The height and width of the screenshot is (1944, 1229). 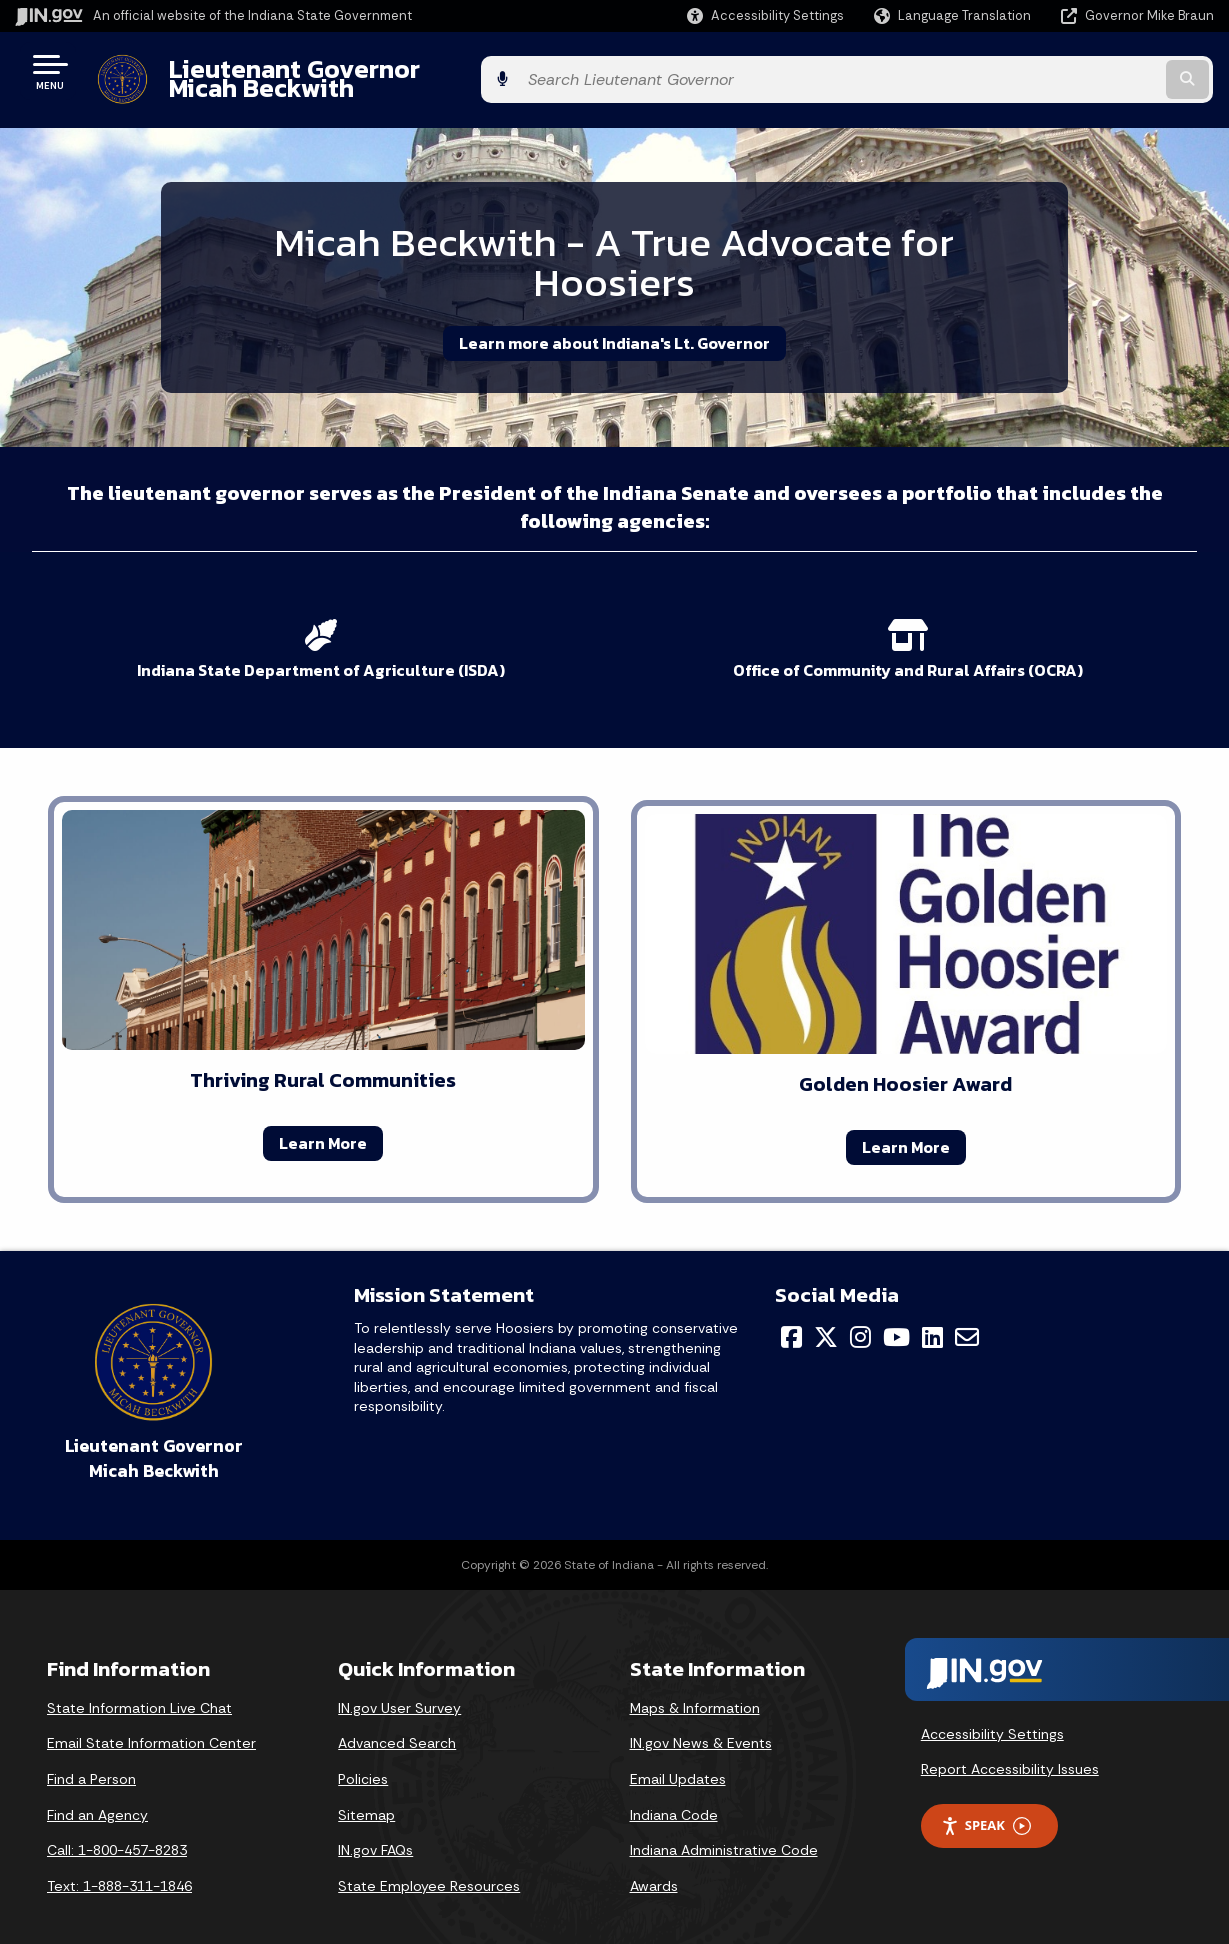 I want to click on IN.gov User Survey, so click(x=399, y=1684).